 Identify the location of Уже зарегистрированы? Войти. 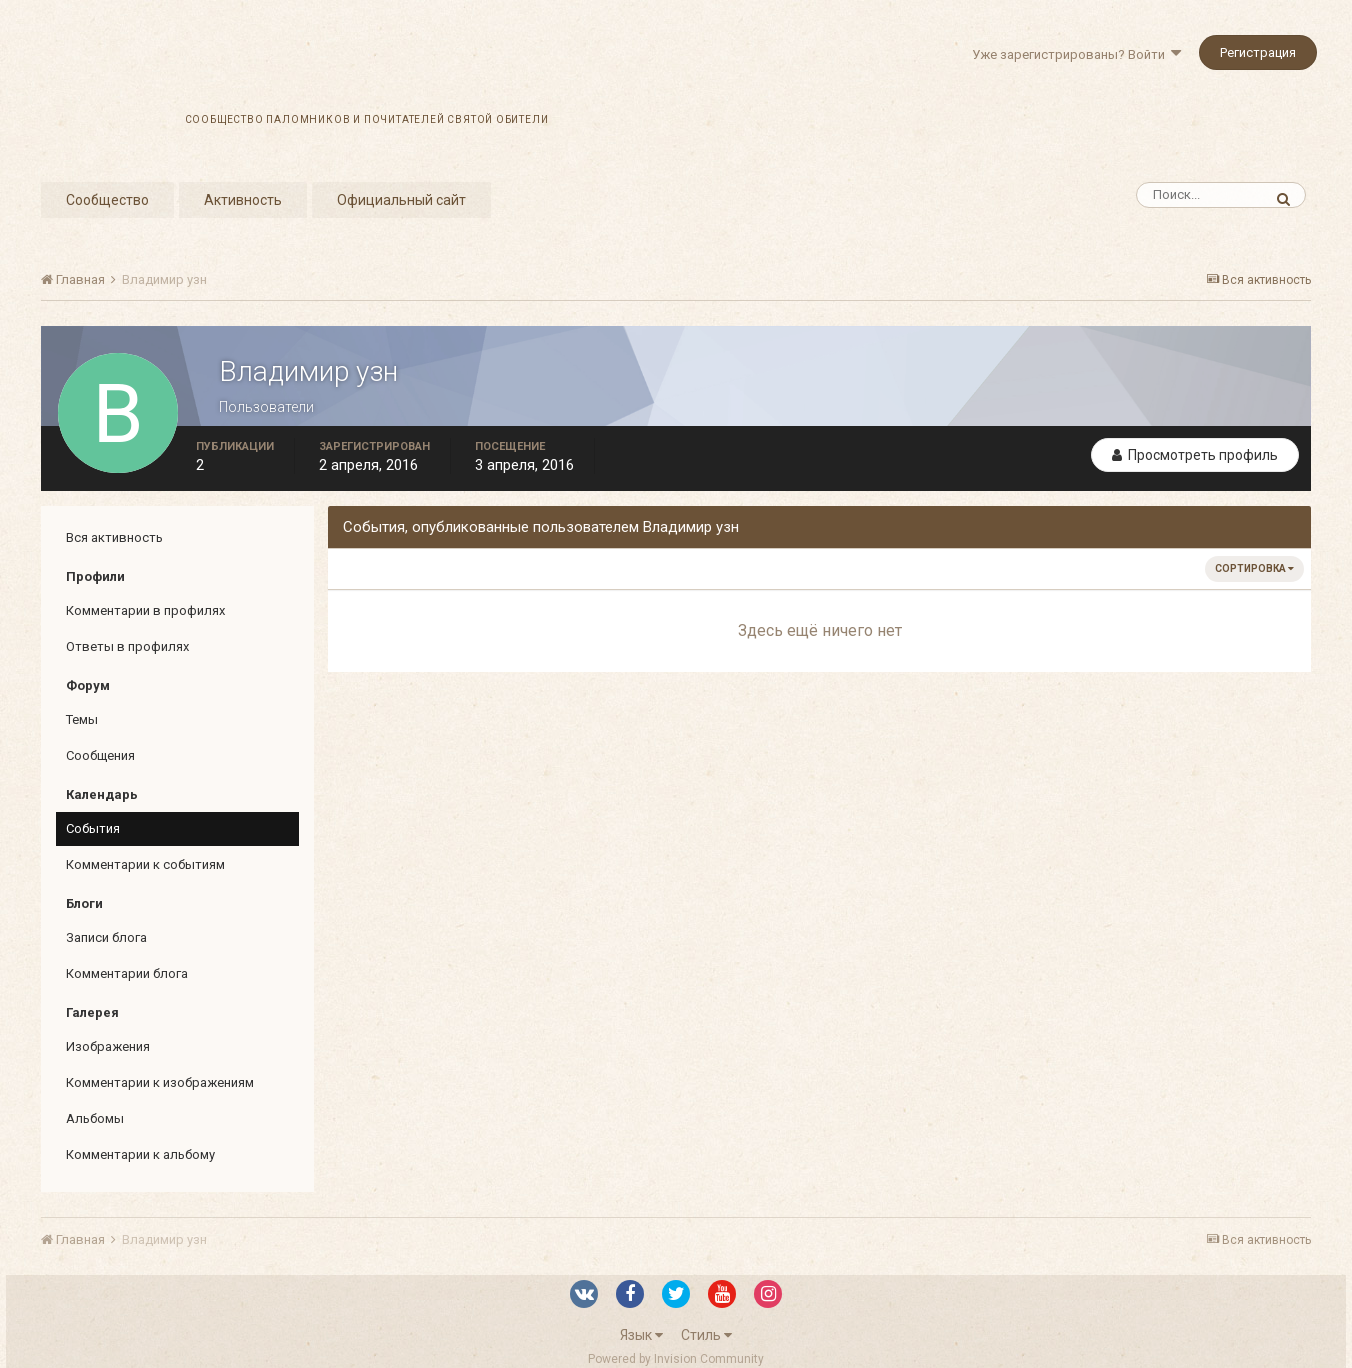
(1076, 54).